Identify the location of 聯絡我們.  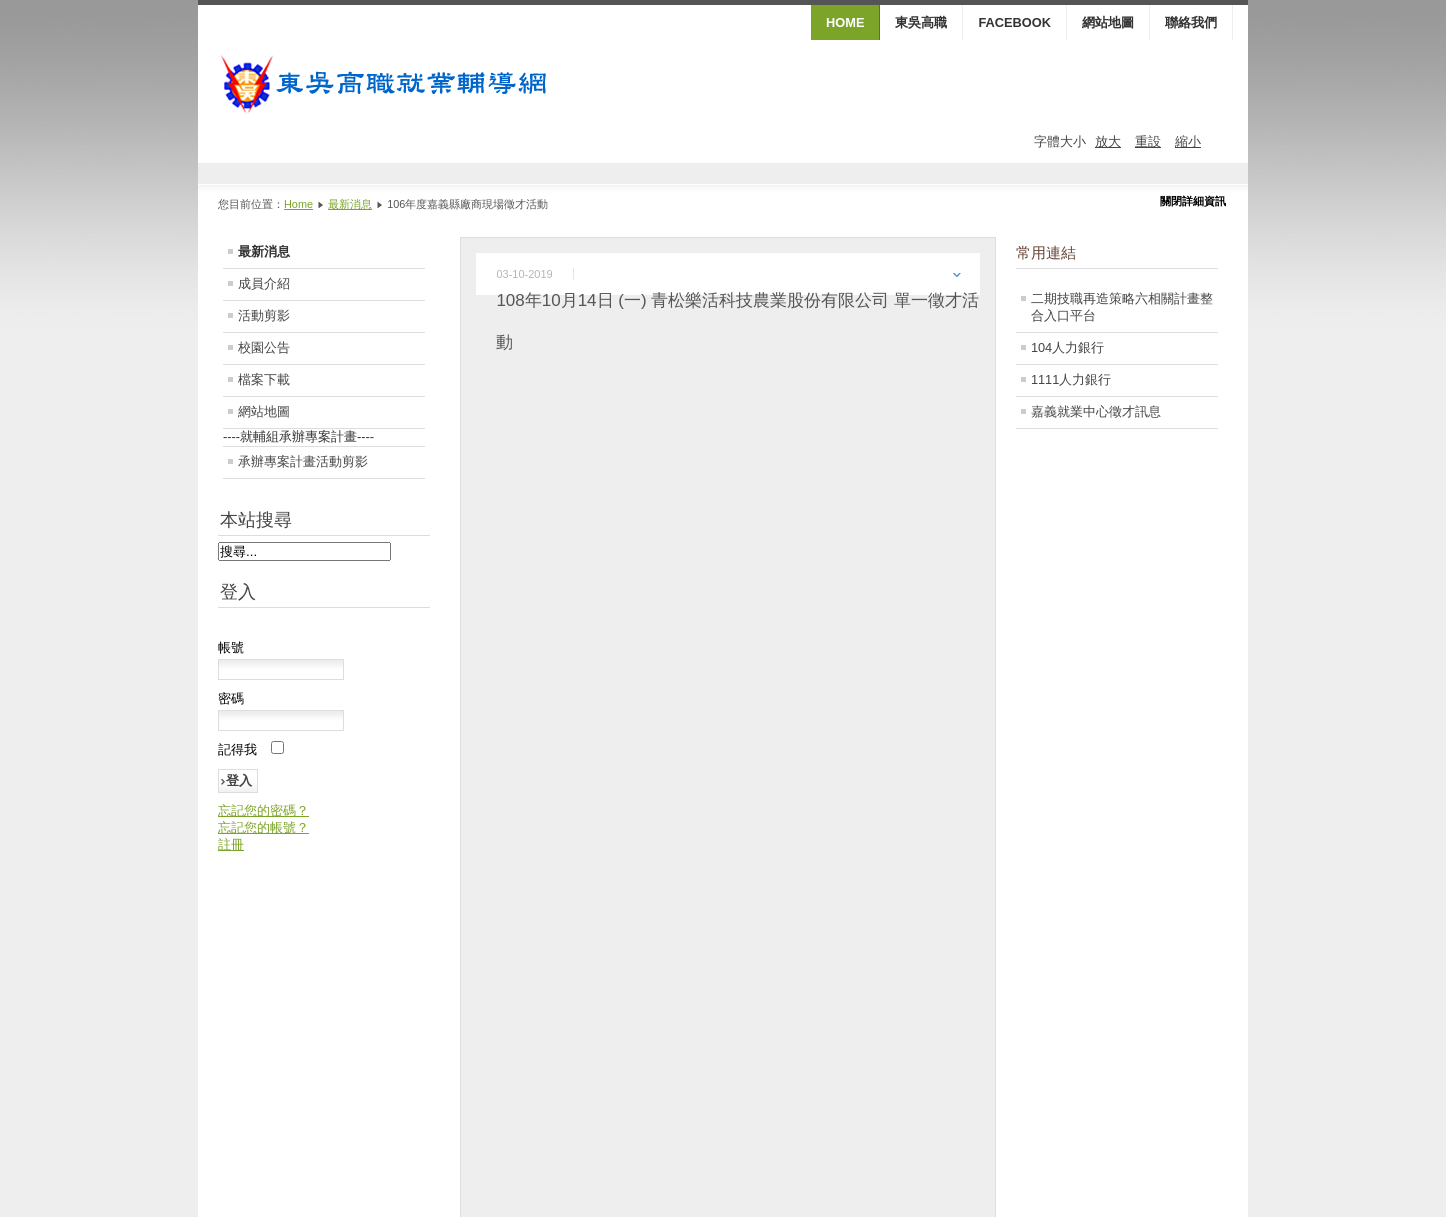
(1191, 22).